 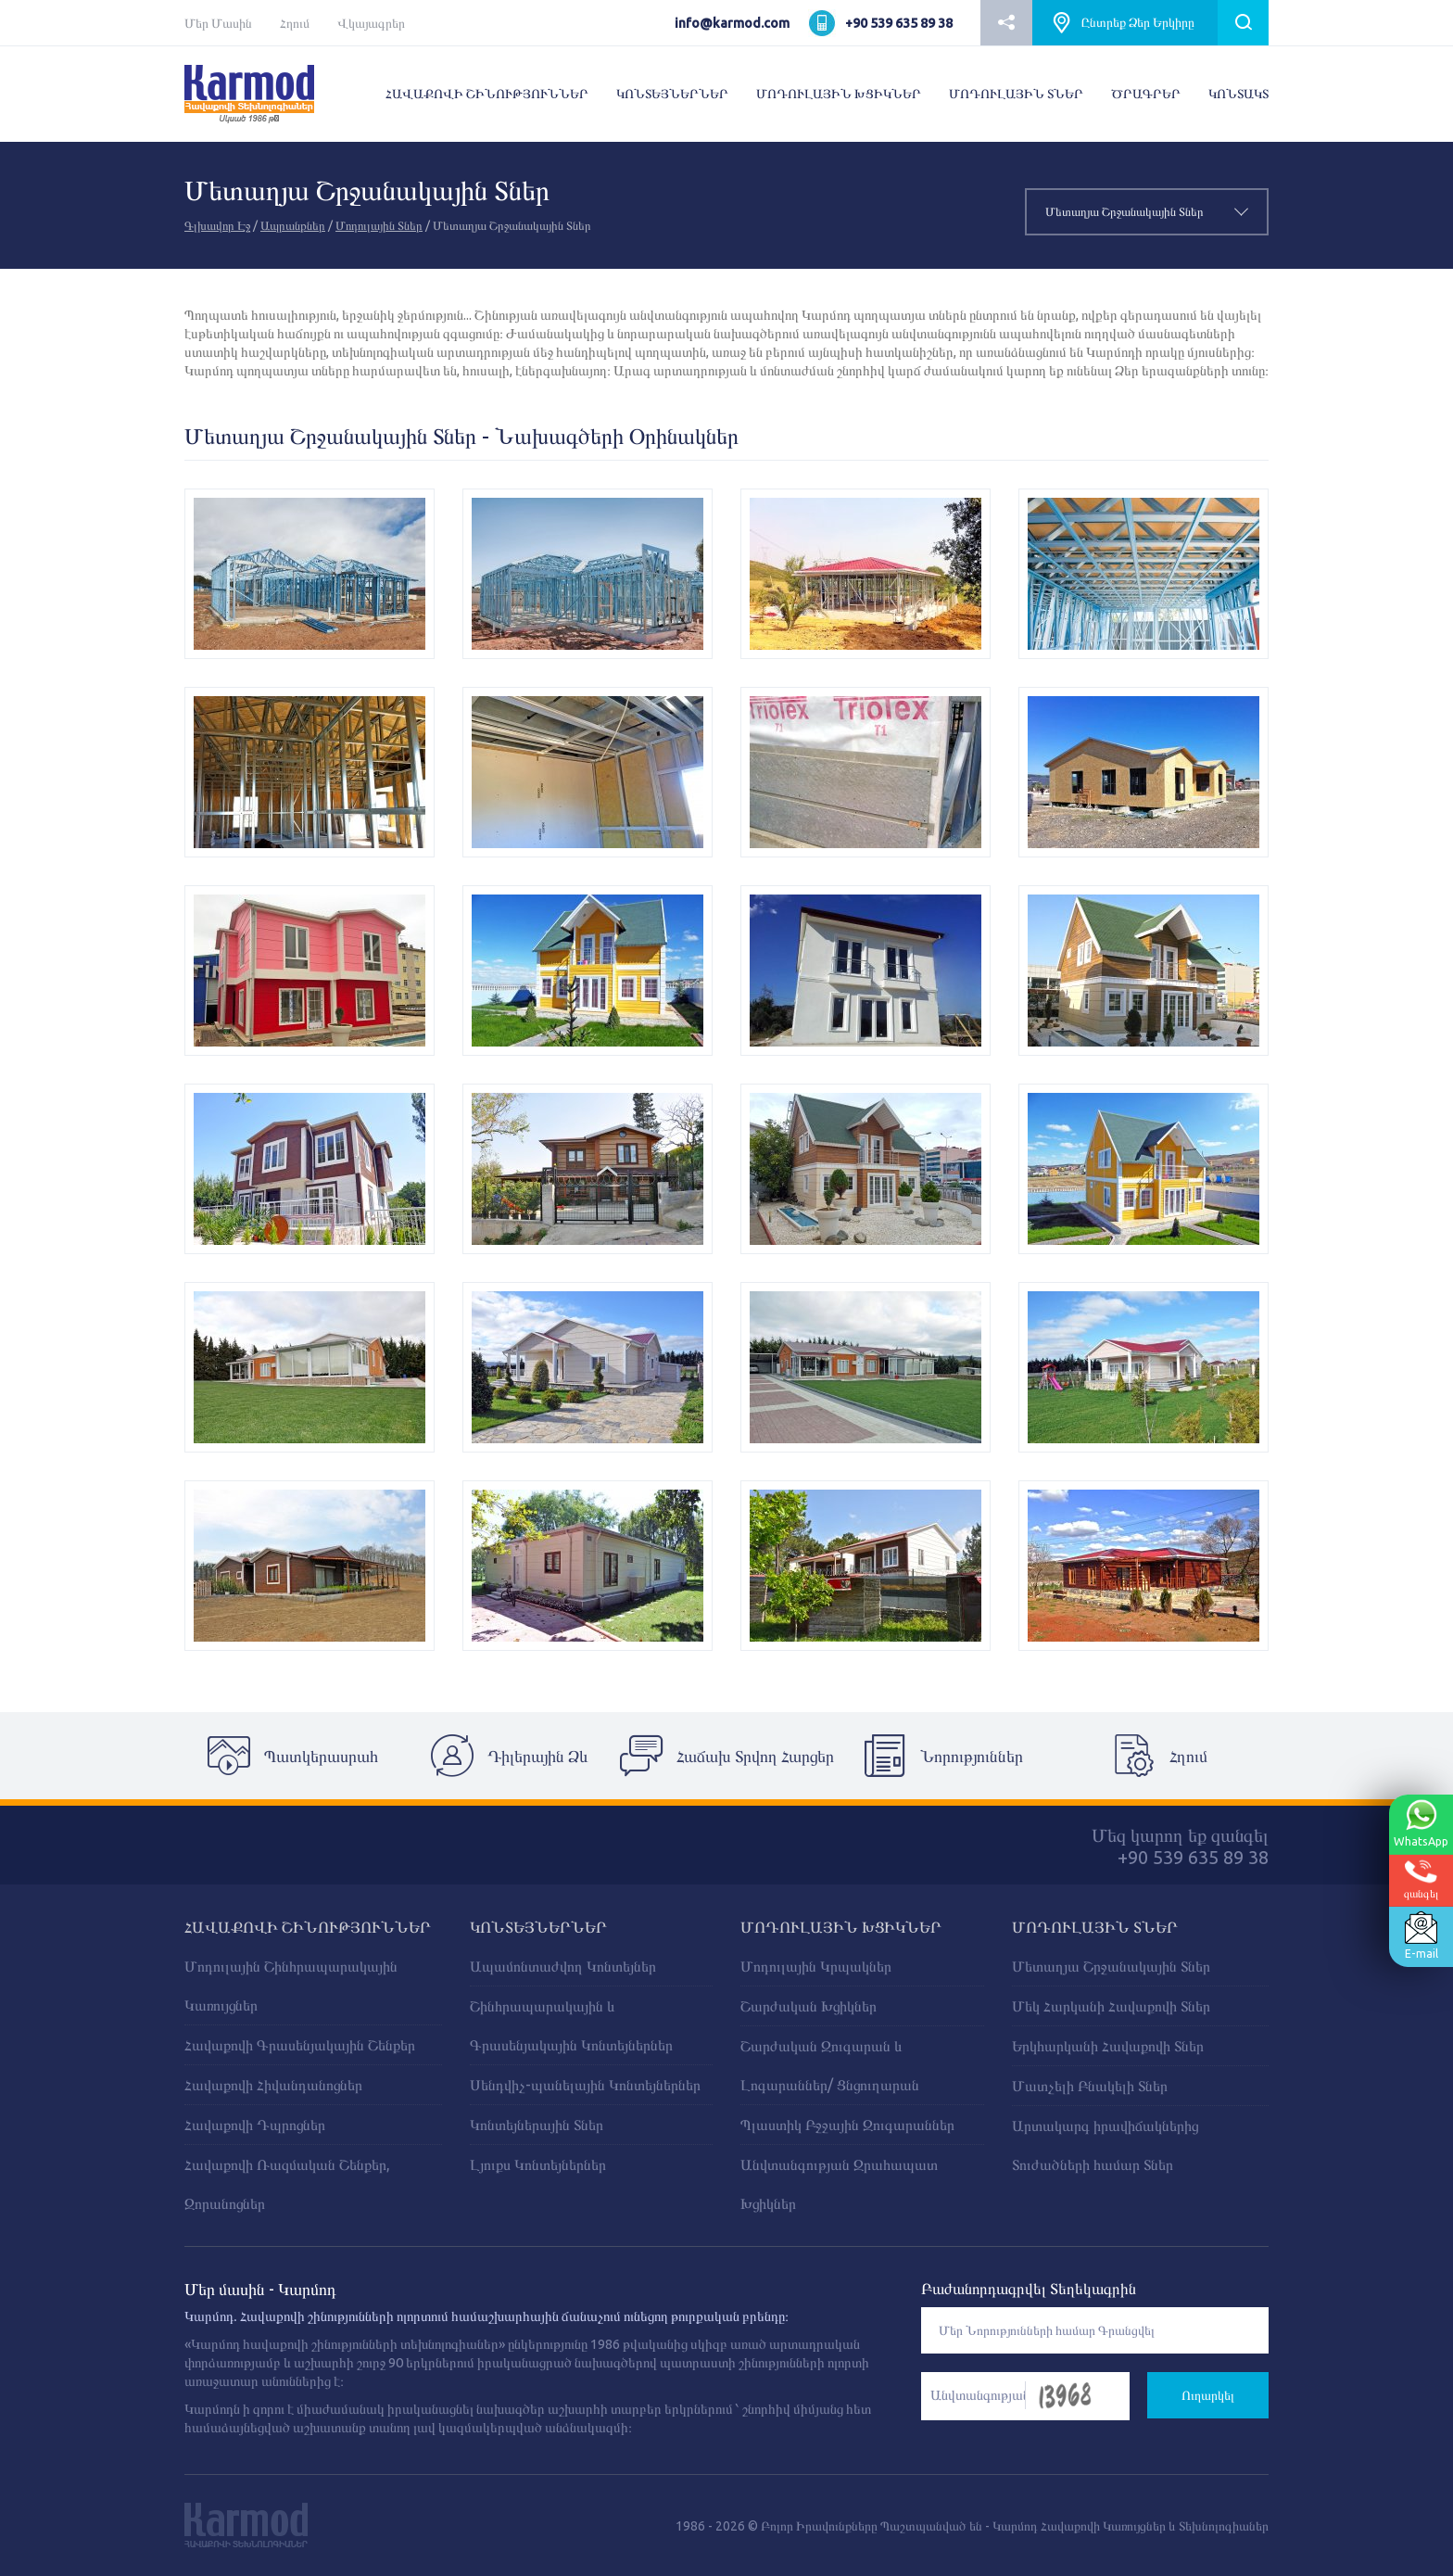 I want to click on Վկայագրեր, so click(x=371, y=23).